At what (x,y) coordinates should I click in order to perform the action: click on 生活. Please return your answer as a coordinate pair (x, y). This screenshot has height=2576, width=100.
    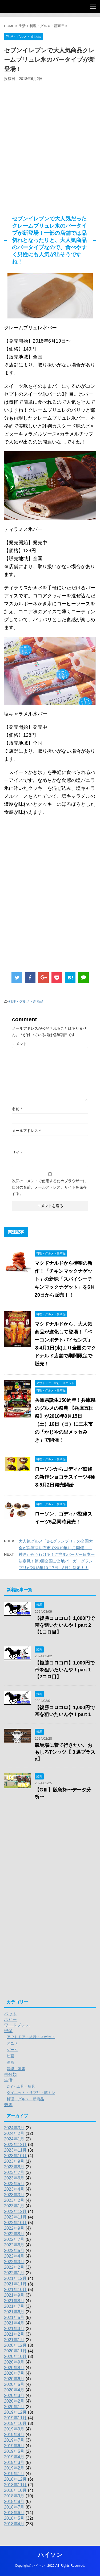
    Looking at the image, I should click on (8, 2080).